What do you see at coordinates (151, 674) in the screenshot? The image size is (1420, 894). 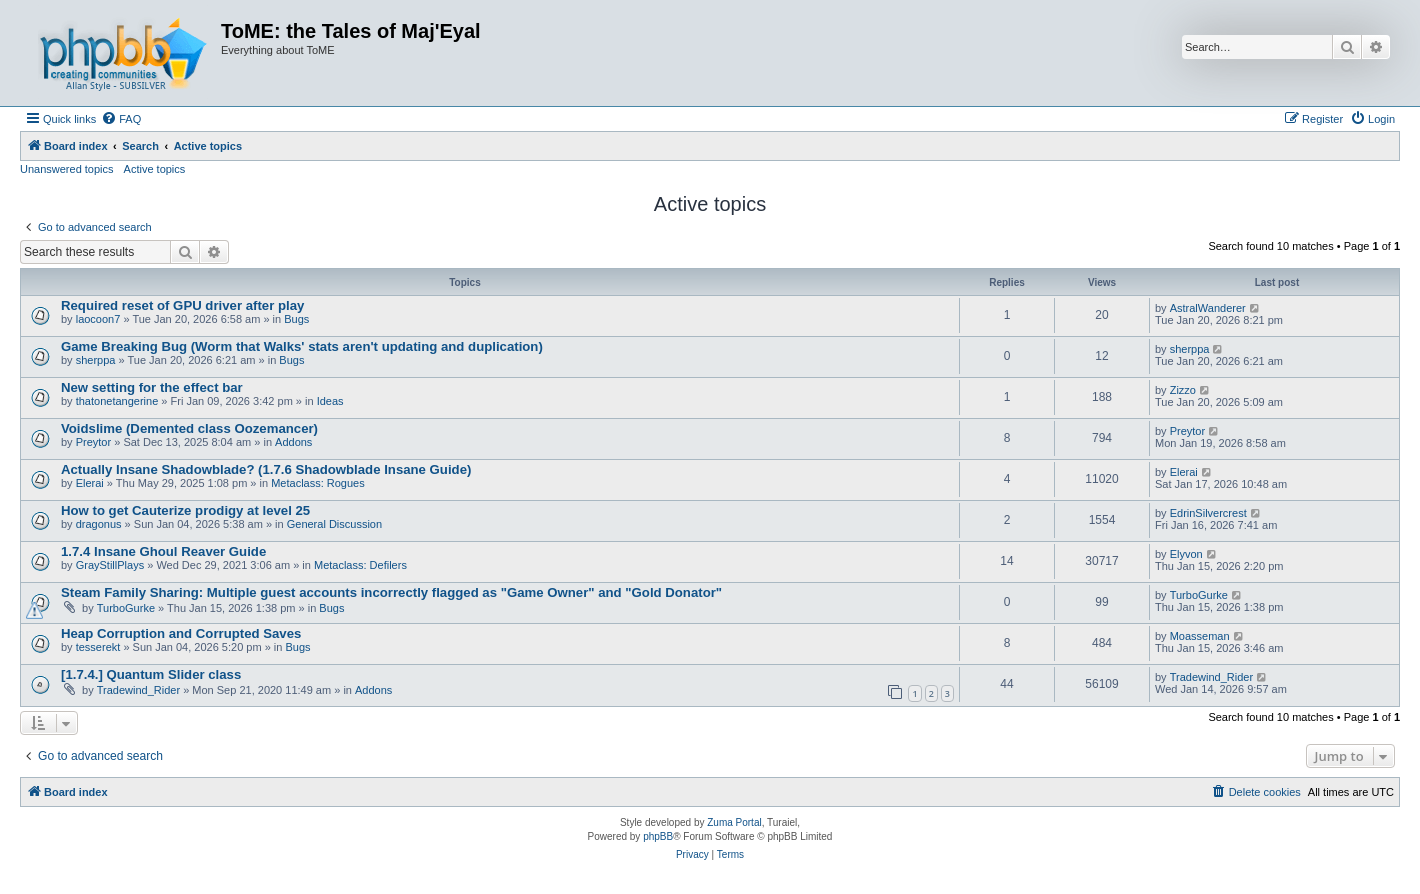 I see `[1.7.4.] Quantum Slider class` at bounding box center [151, 674].